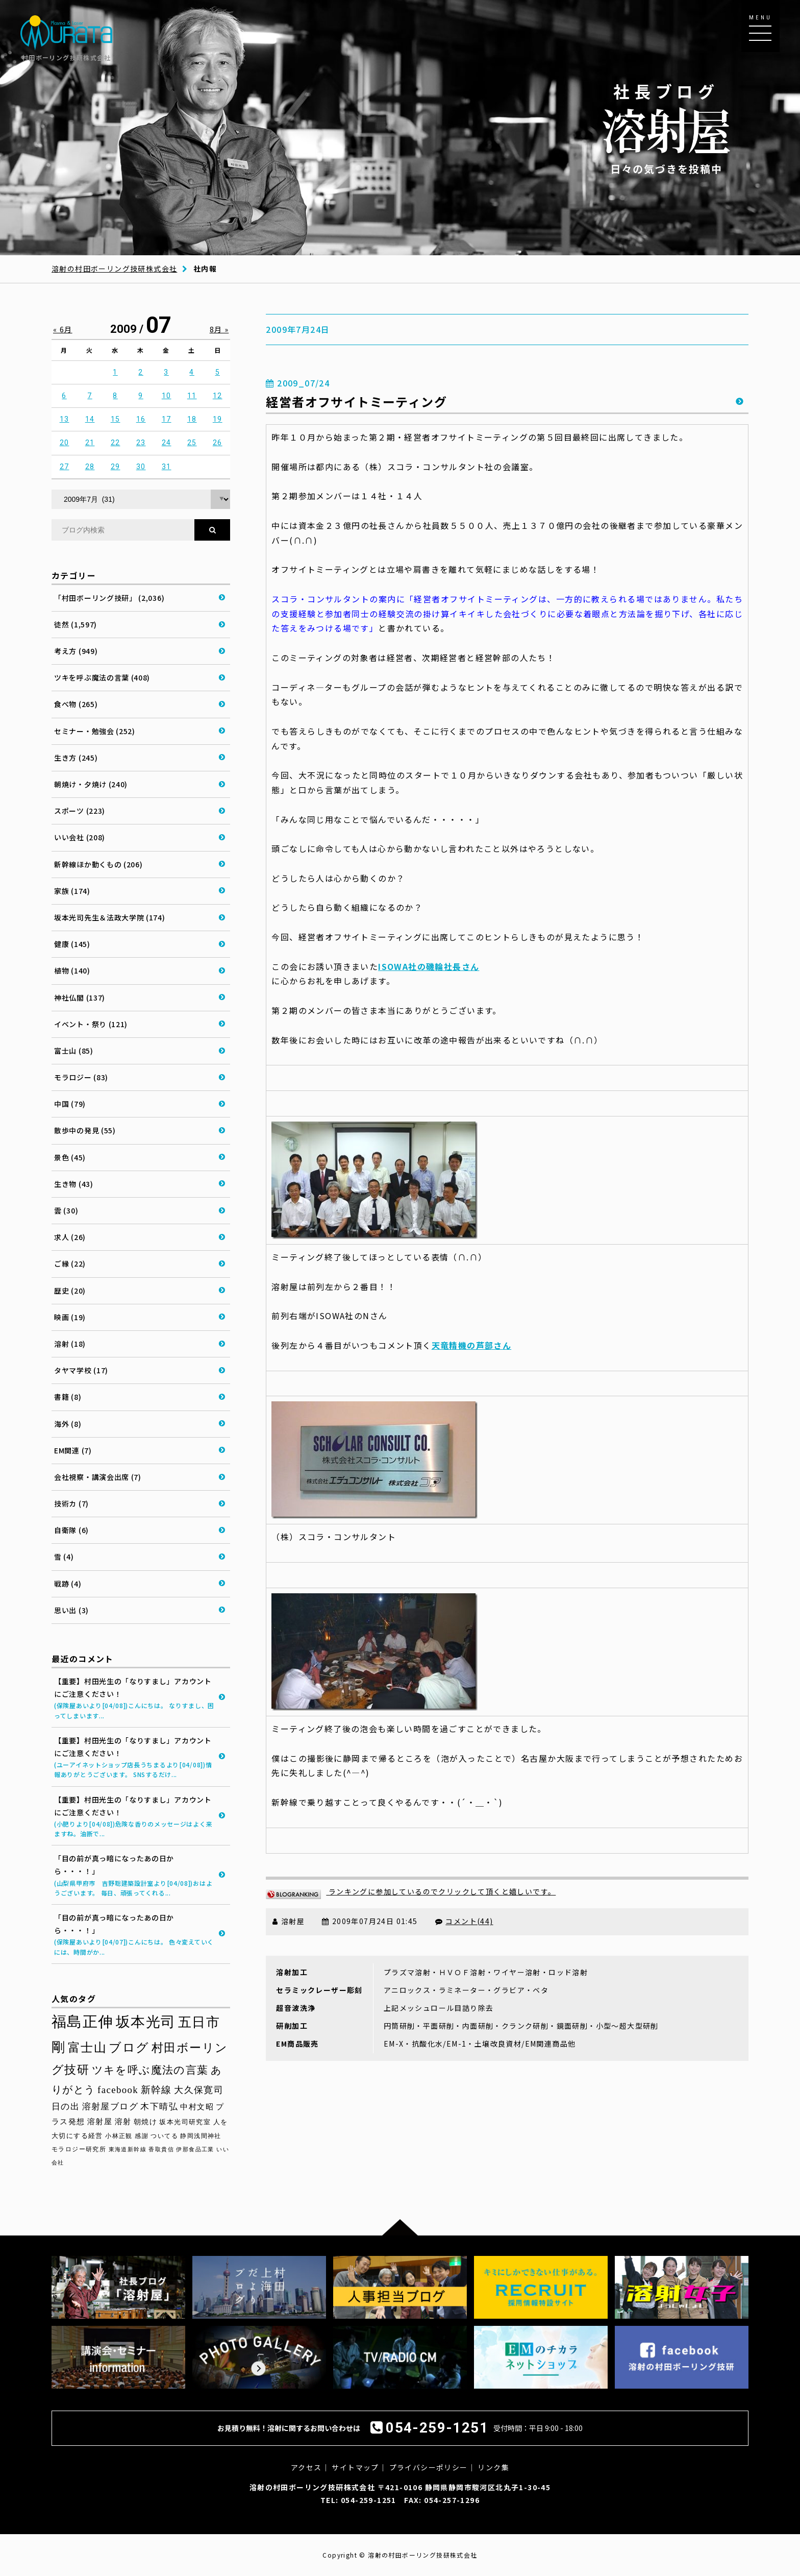  I want to click on 散歩中の発見 (55), so click(85, 1130).